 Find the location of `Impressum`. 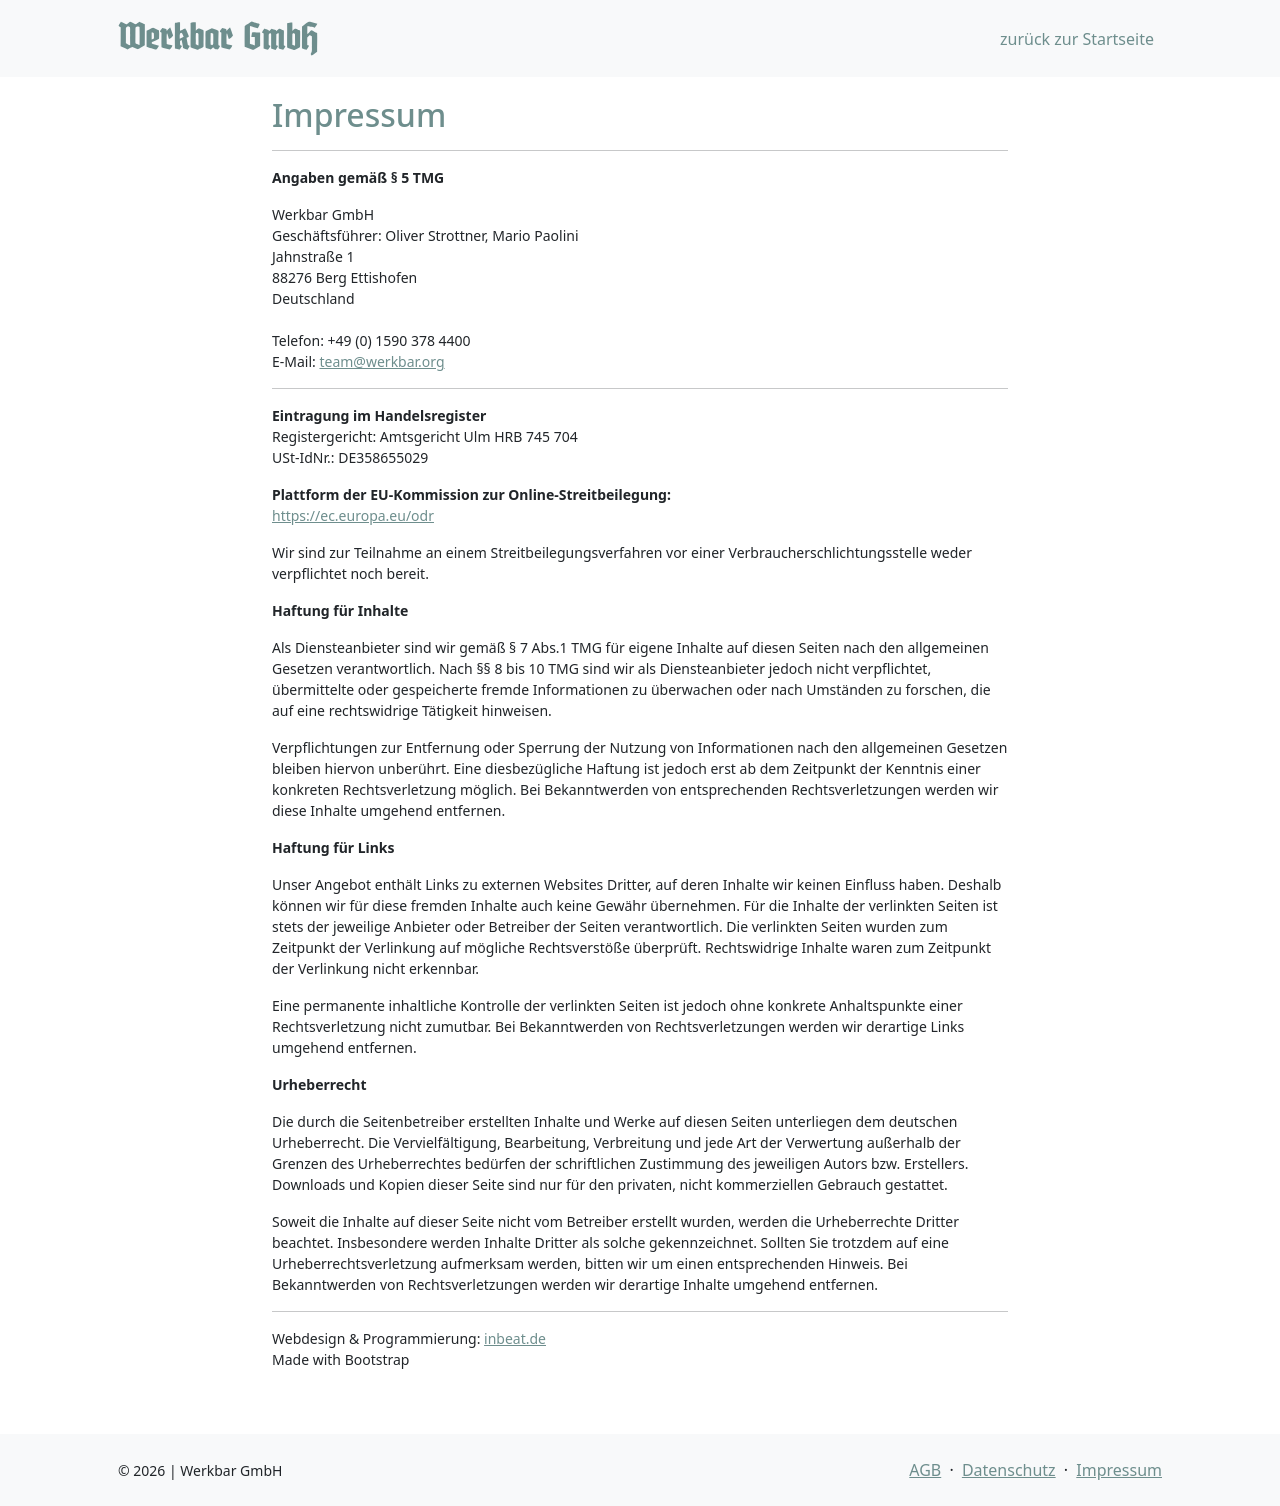

Impressum is located at coordinates (1119, 1470).